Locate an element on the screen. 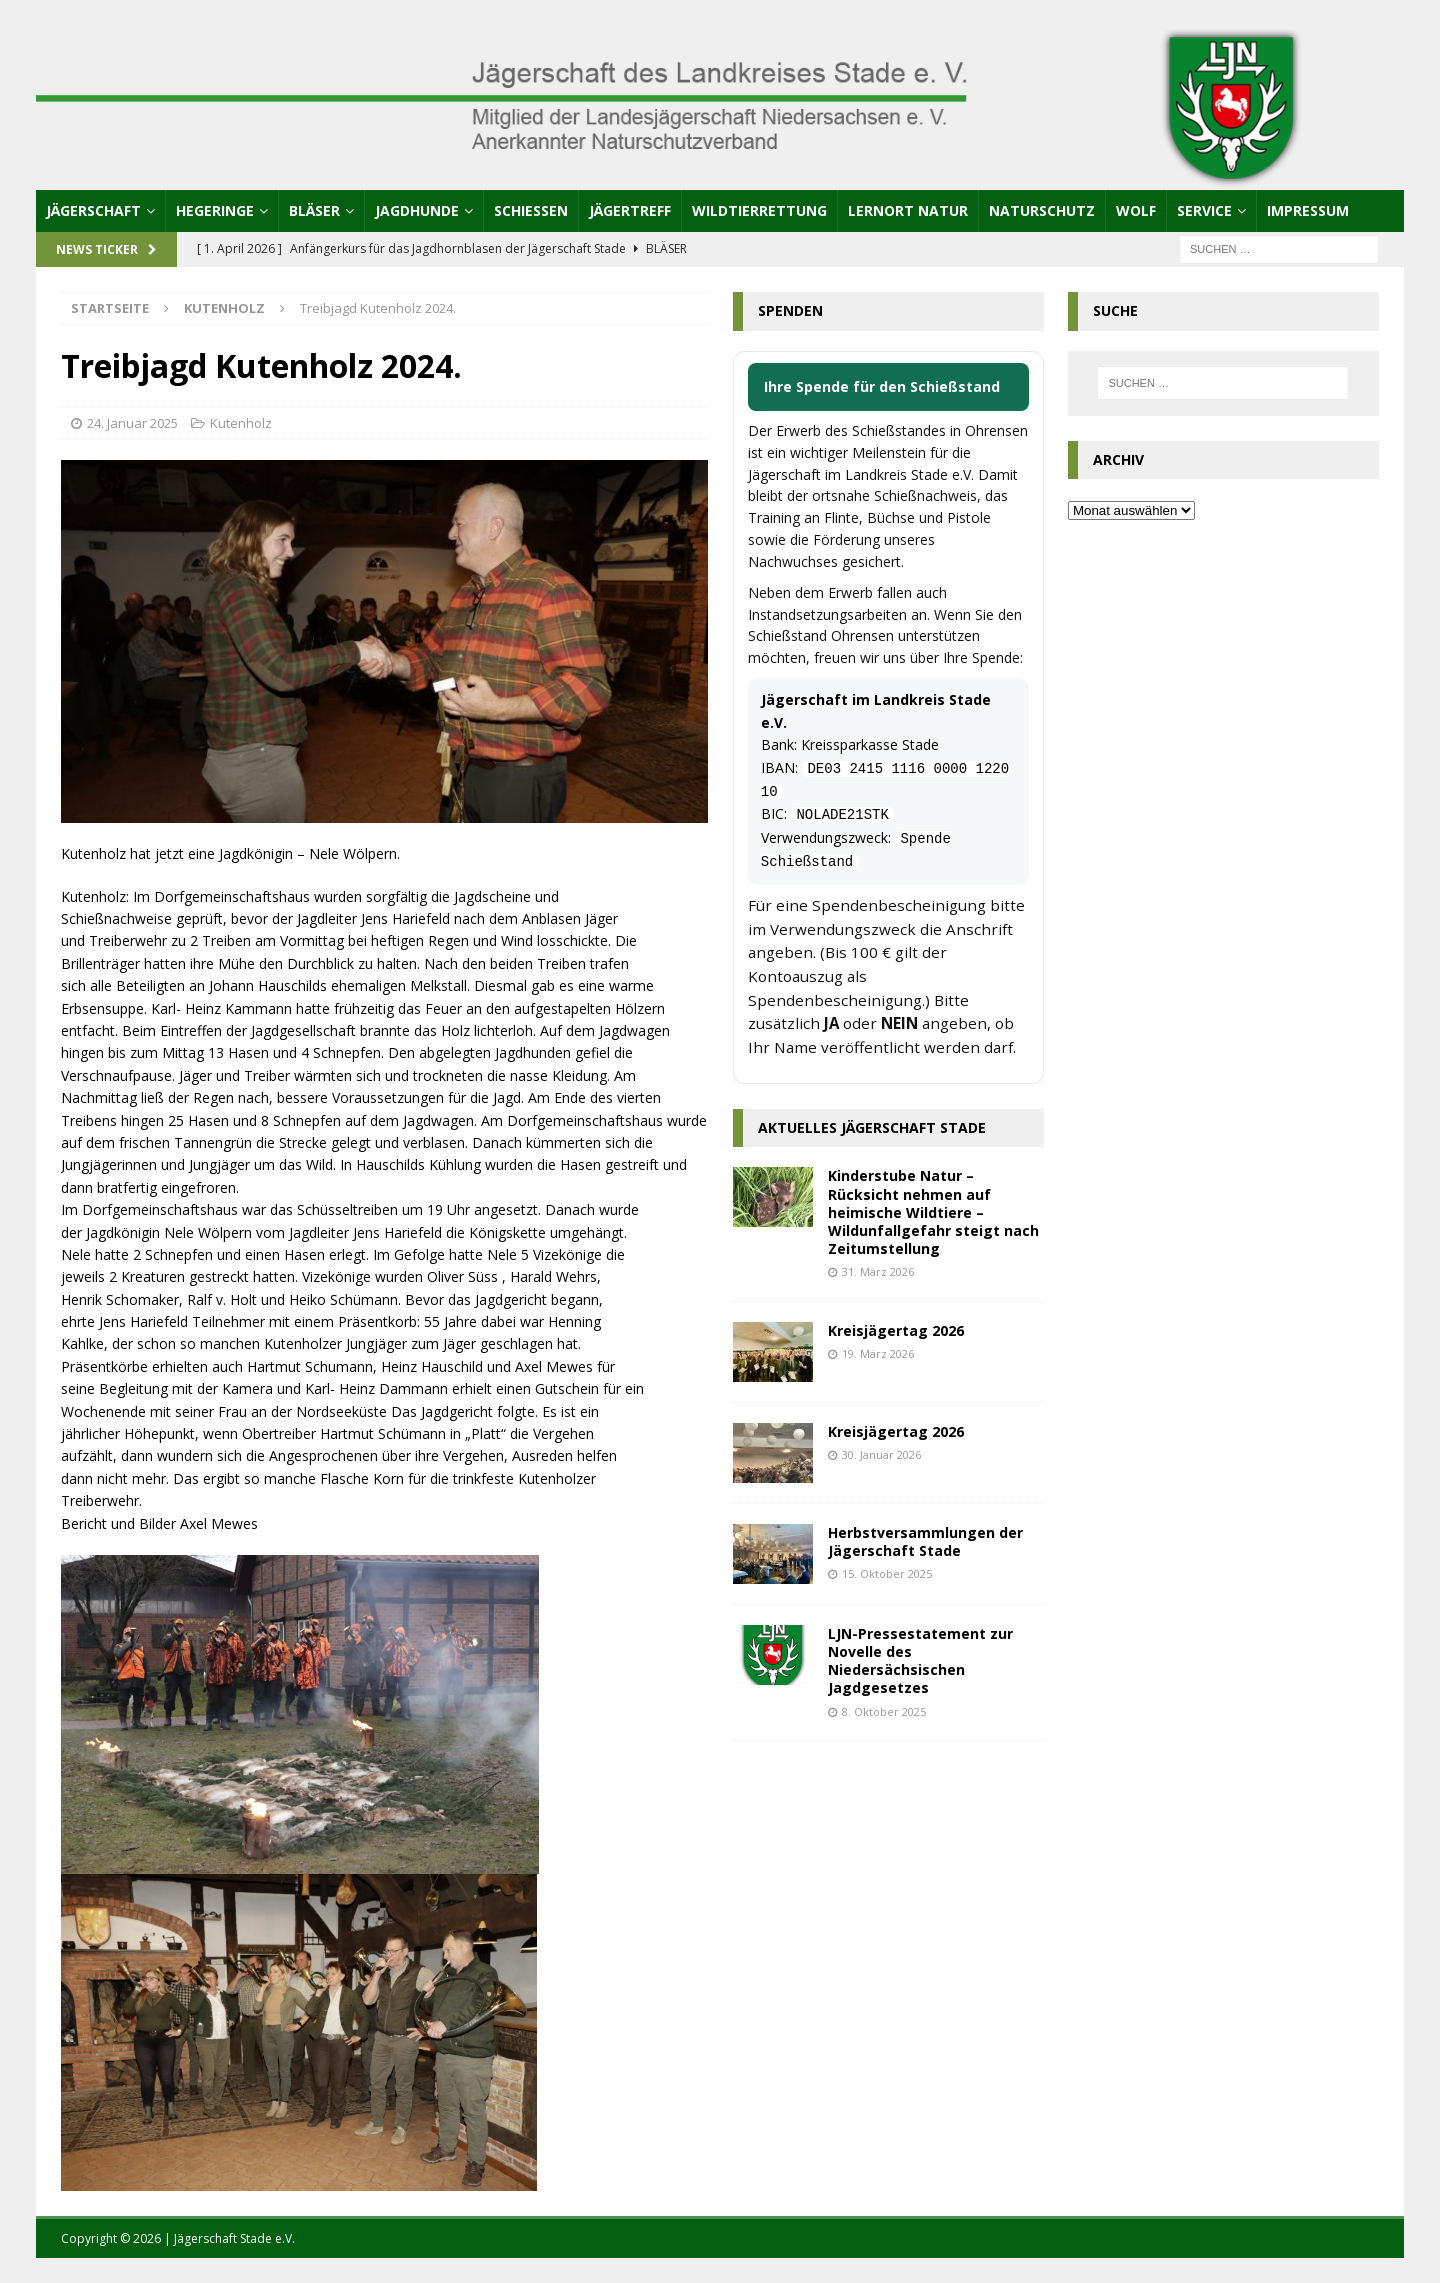 The image size is (1440, 2283). Bläser is located at coordinates (314, 210).